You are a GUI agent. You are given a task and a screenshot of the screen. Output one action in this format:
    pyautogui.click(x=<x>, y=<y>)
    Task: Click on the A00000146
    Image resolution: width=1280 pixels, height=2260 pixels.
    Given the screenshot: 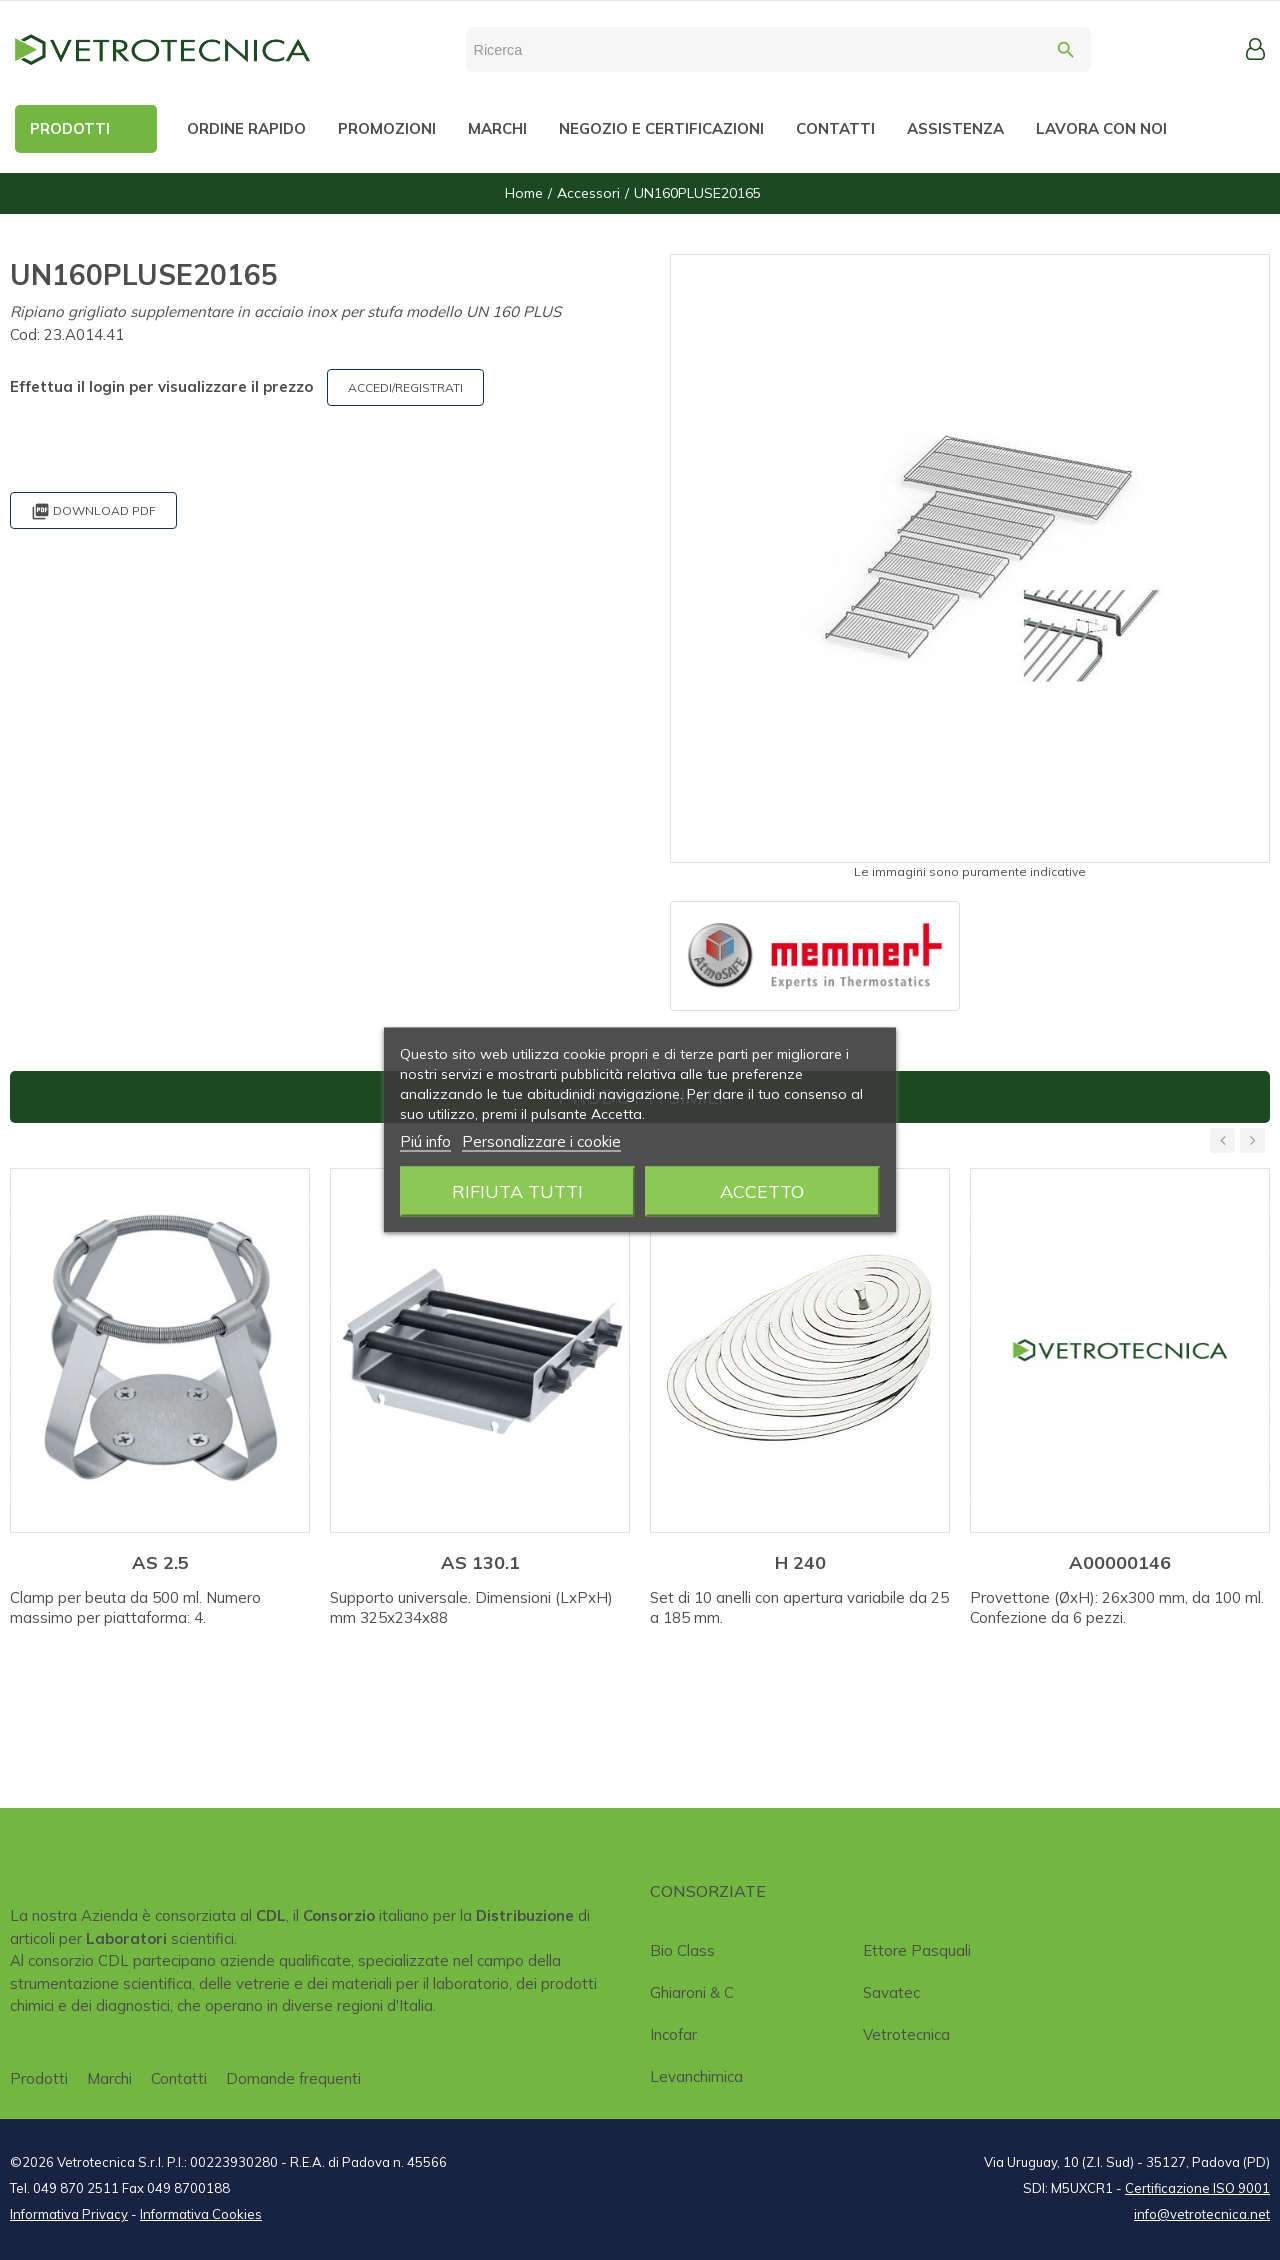 What is the action you would take?
    pyautogui.click(x=1120, y=1562)
    